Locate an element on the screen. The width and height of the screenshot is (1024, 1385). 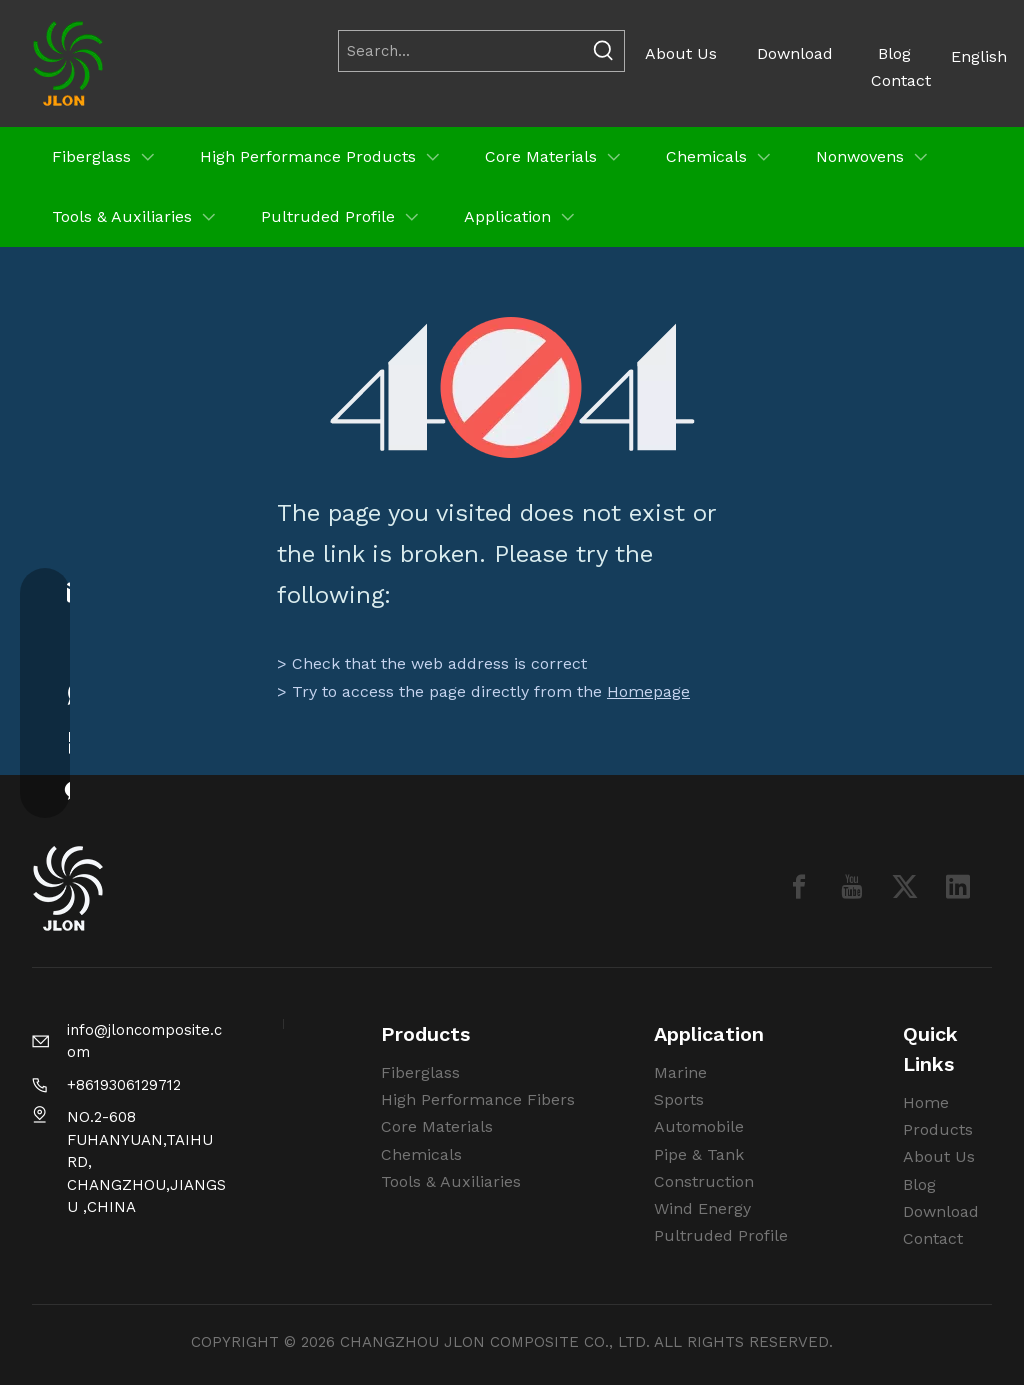
Homepage is located at coordinates (648, 691).